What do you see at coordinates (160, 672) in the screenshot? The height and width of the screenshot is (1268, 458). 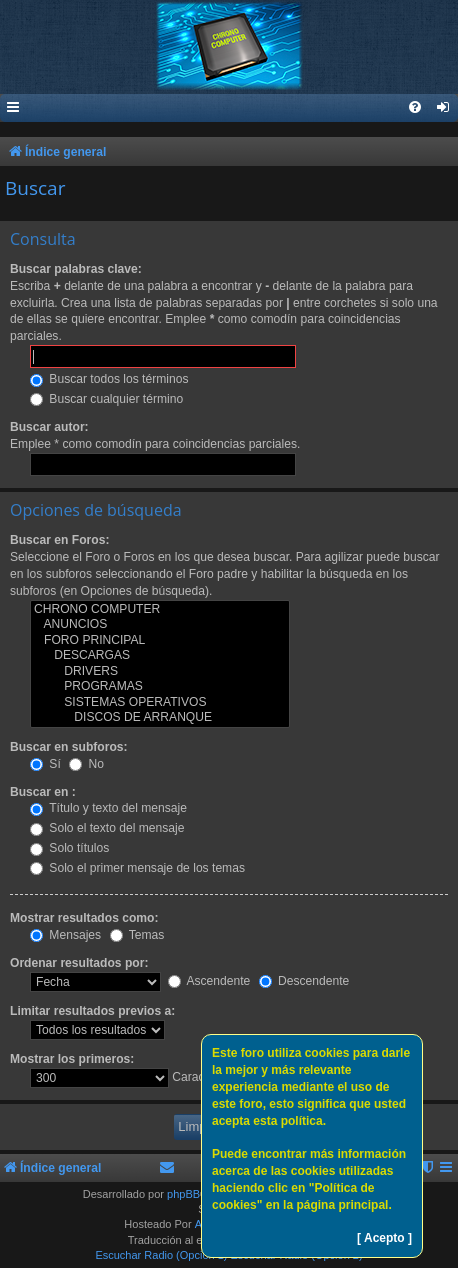 I see `DRIVERS` at bounding box center [160, 672].